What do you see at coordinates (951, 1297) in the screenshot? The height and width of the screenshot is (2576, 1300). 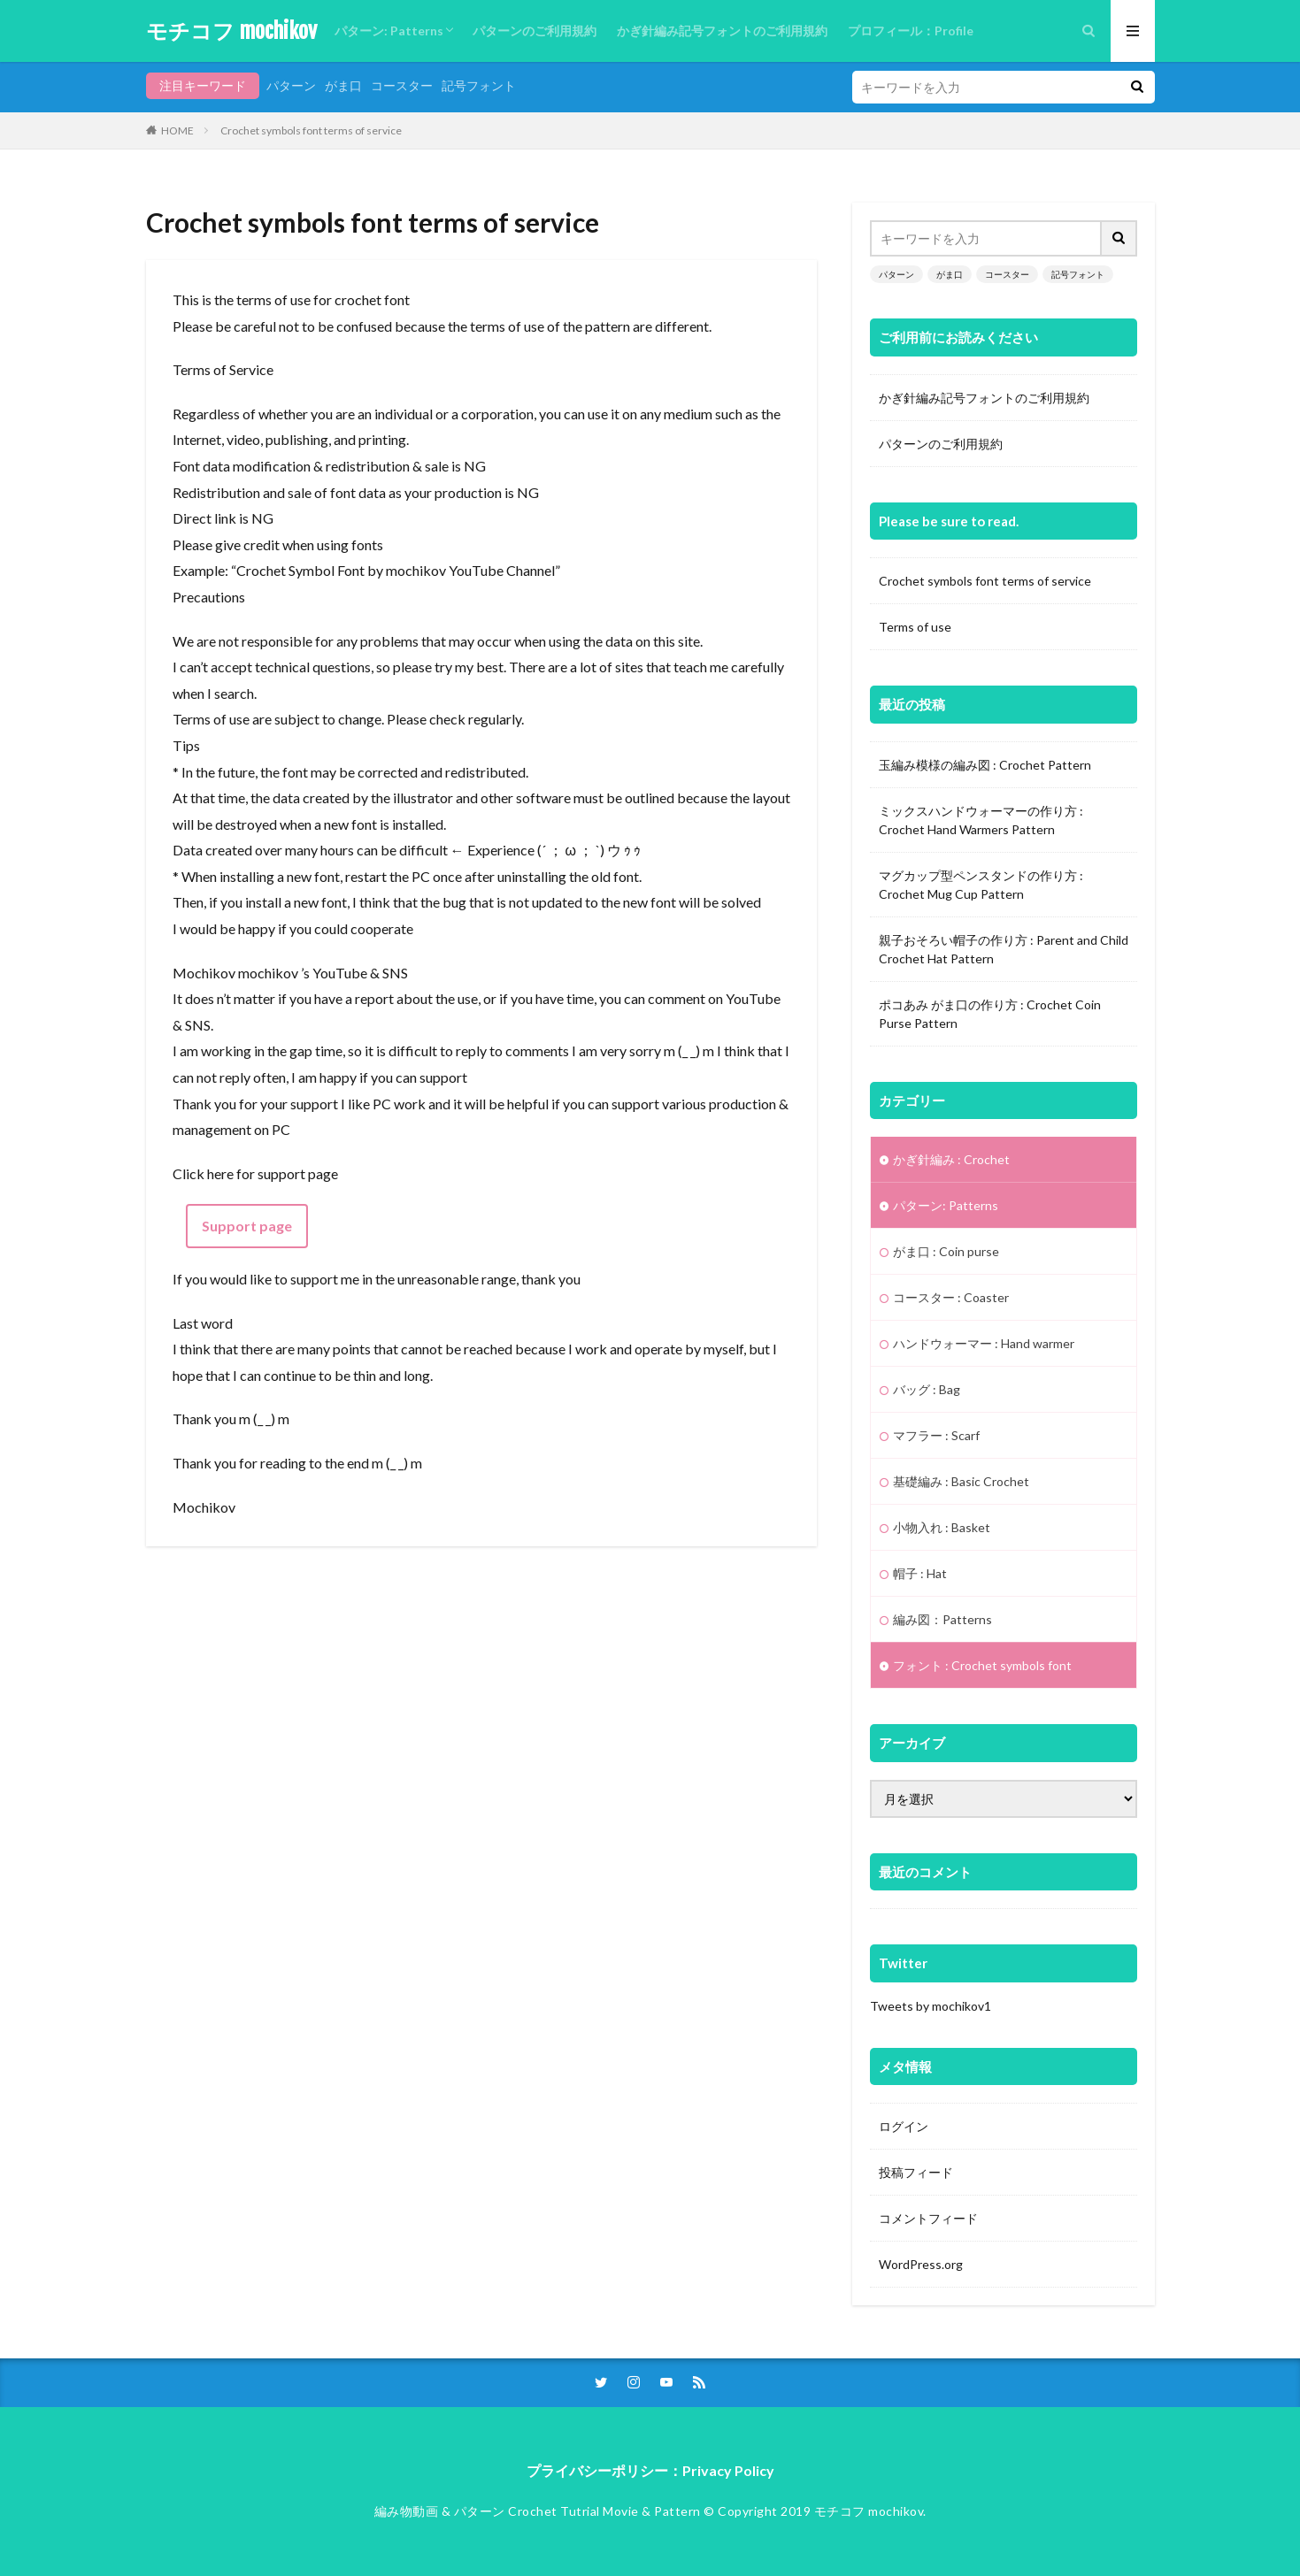 I see `コースター : Coaster` at bounding box center [951, 1297].